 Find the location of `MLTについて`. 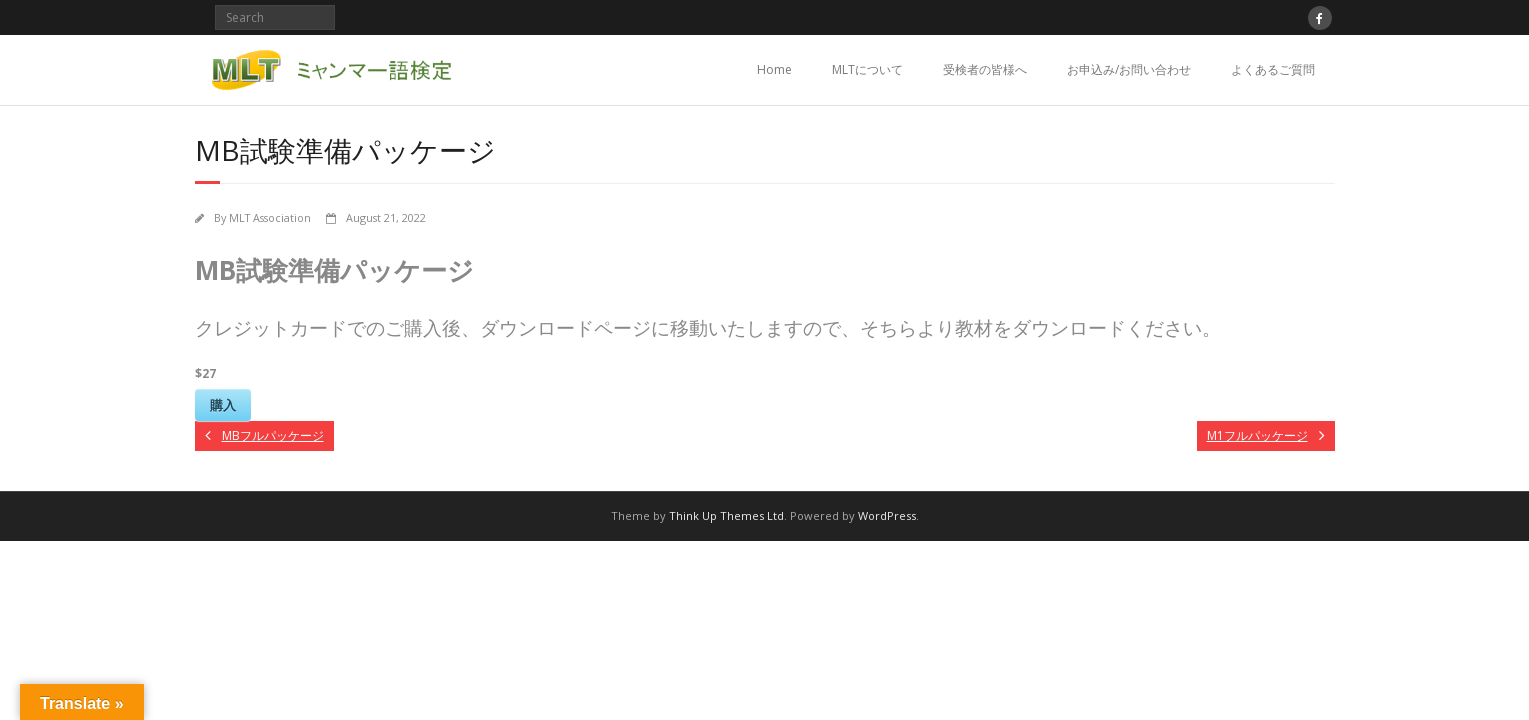

MLTについて is located at coordinates (867, 69).